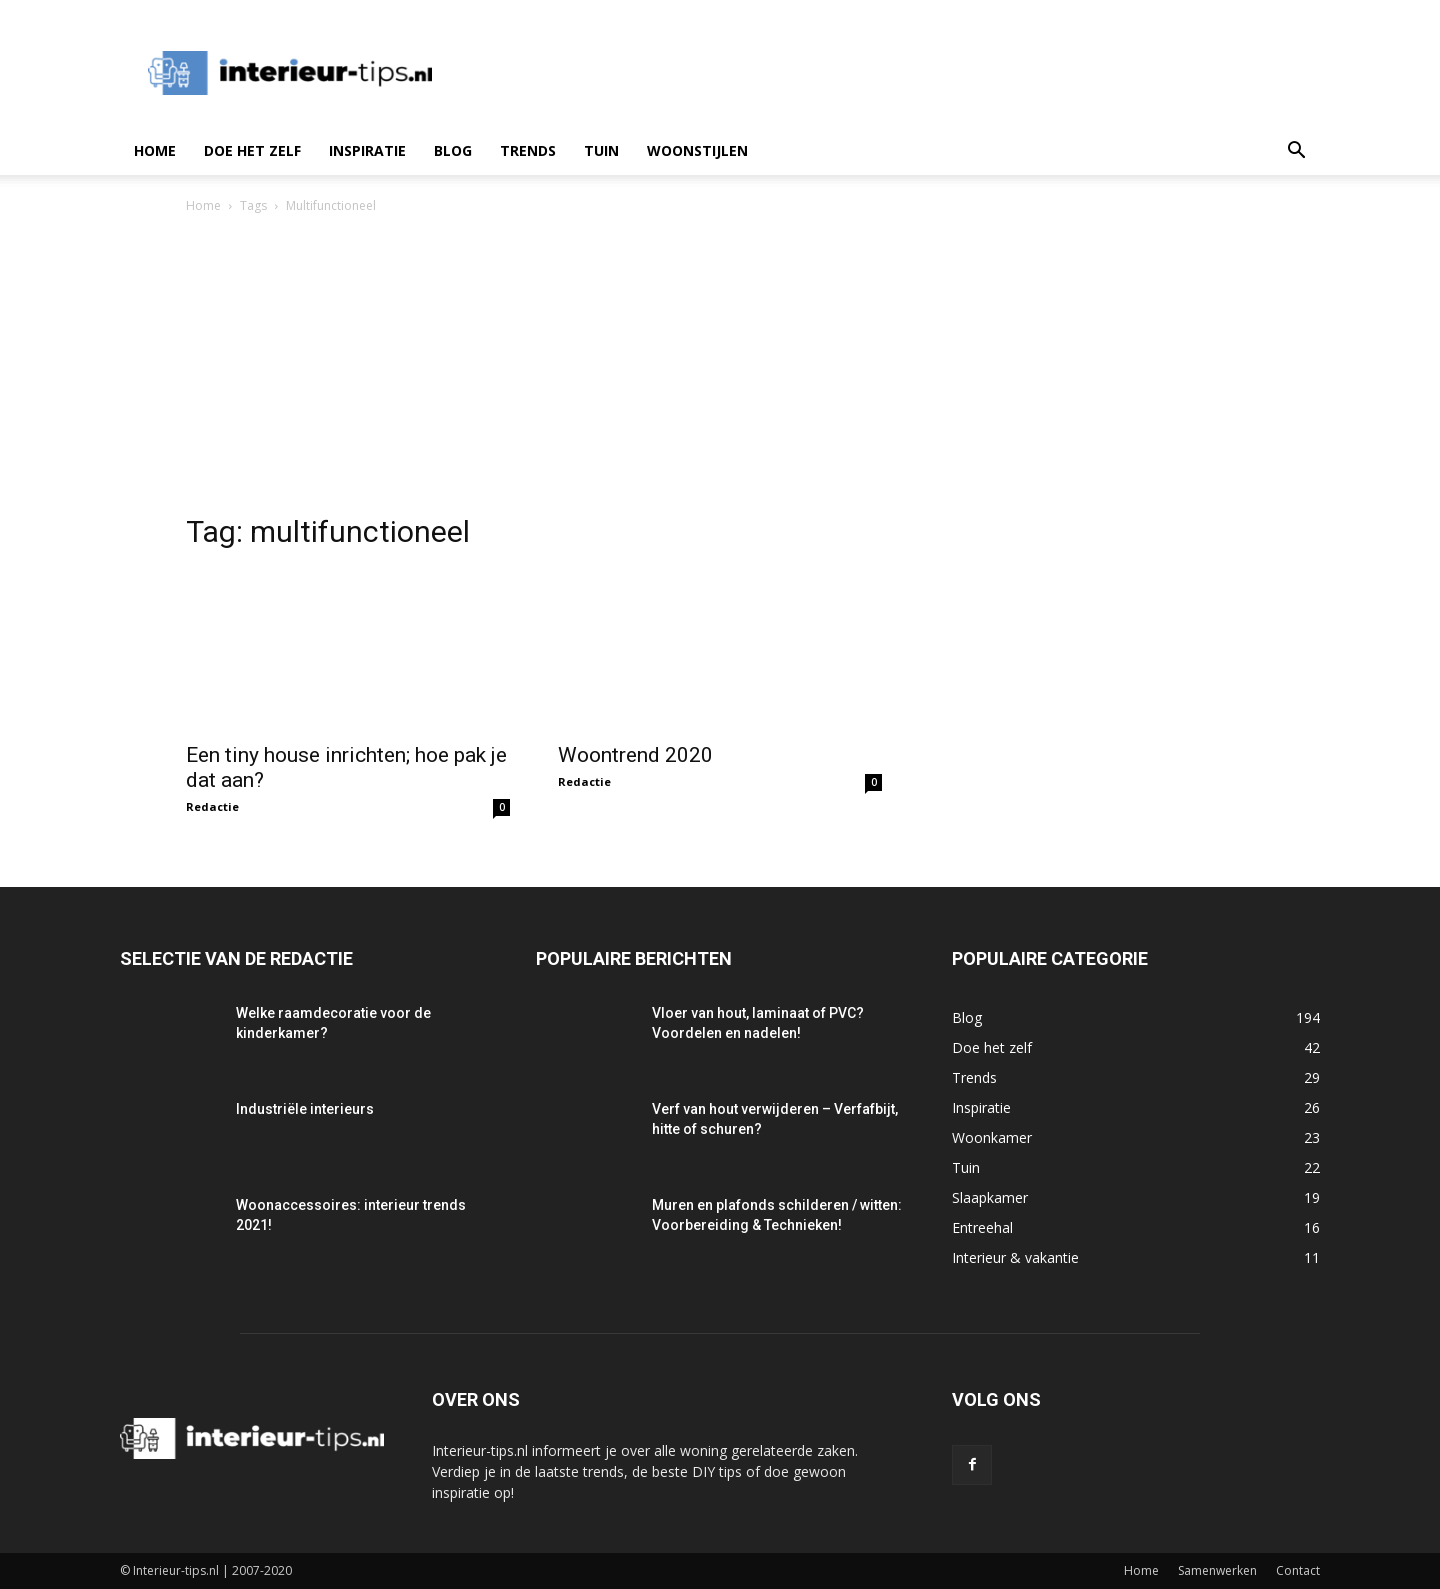 The height and width of the screenshot is (1589, 1440). What do you see at coordinates (367, 150) in the screenshot?
I see `Inspiratie` at bounding box center [367, 150].